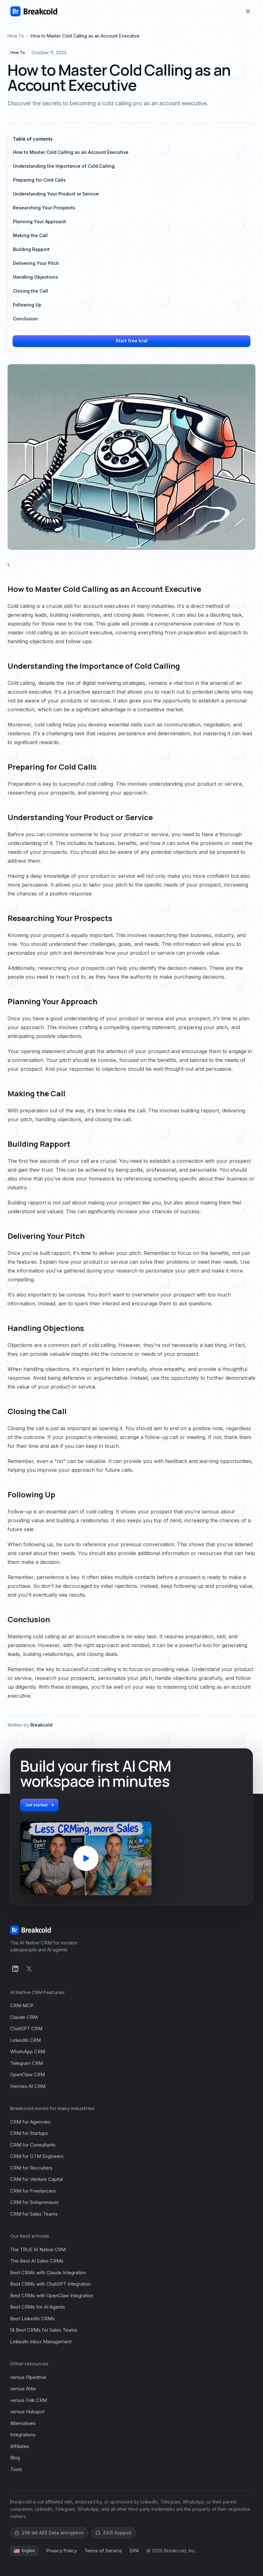  Describe the element at coordinates (25, 318) in the screenshot. I see `Conclusion` at that location.